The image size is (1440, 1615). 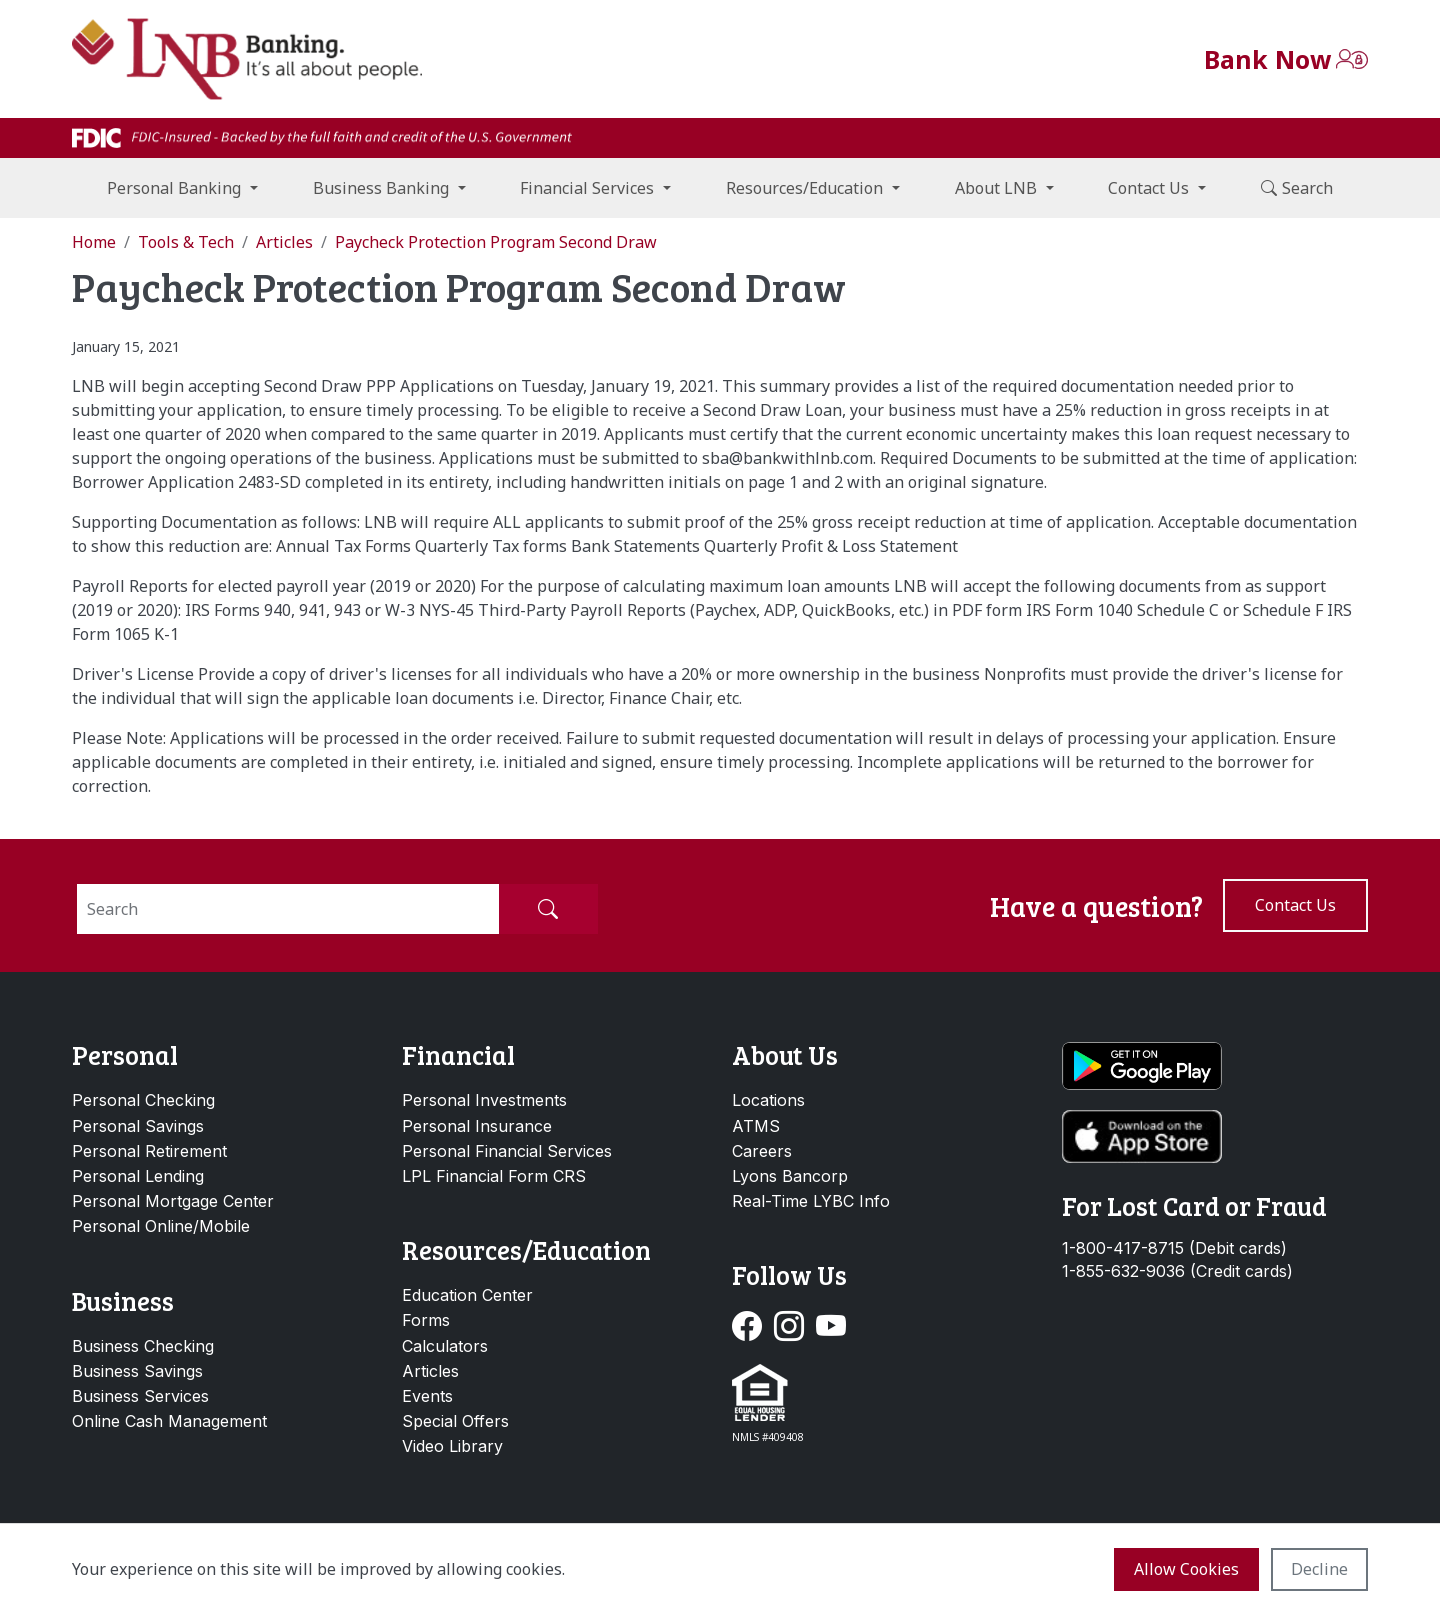 What do you see at coordinates (587, 188) in the screenshot?
I see `Financial Services [button]` at bounding box center [587, 188].